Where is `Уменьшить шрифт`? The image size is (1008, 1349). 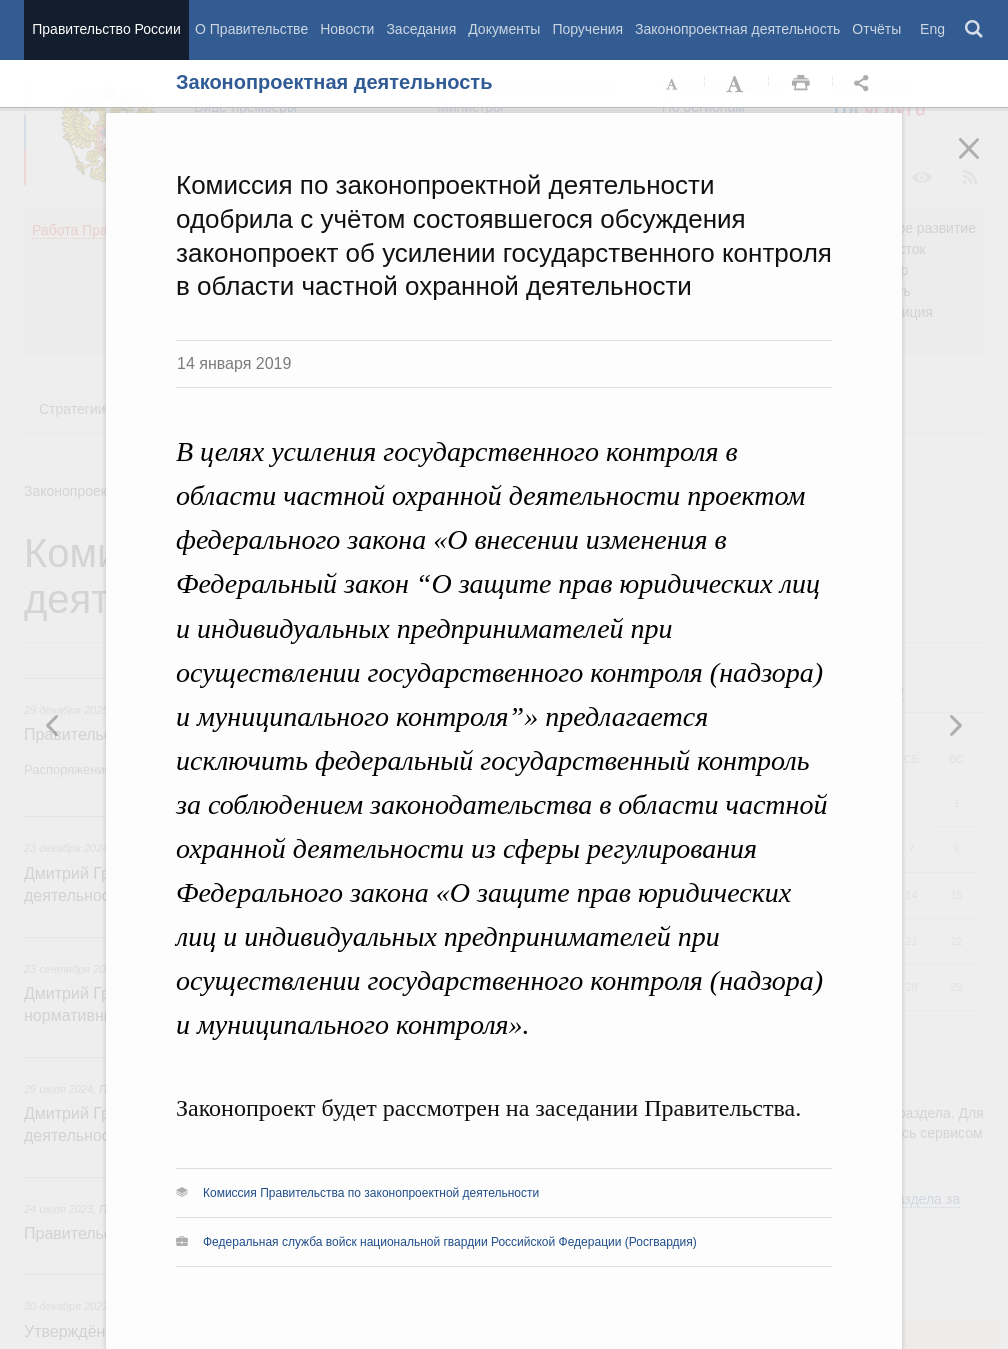 Уменьшить шрифт is located at coordinates (673, 84).